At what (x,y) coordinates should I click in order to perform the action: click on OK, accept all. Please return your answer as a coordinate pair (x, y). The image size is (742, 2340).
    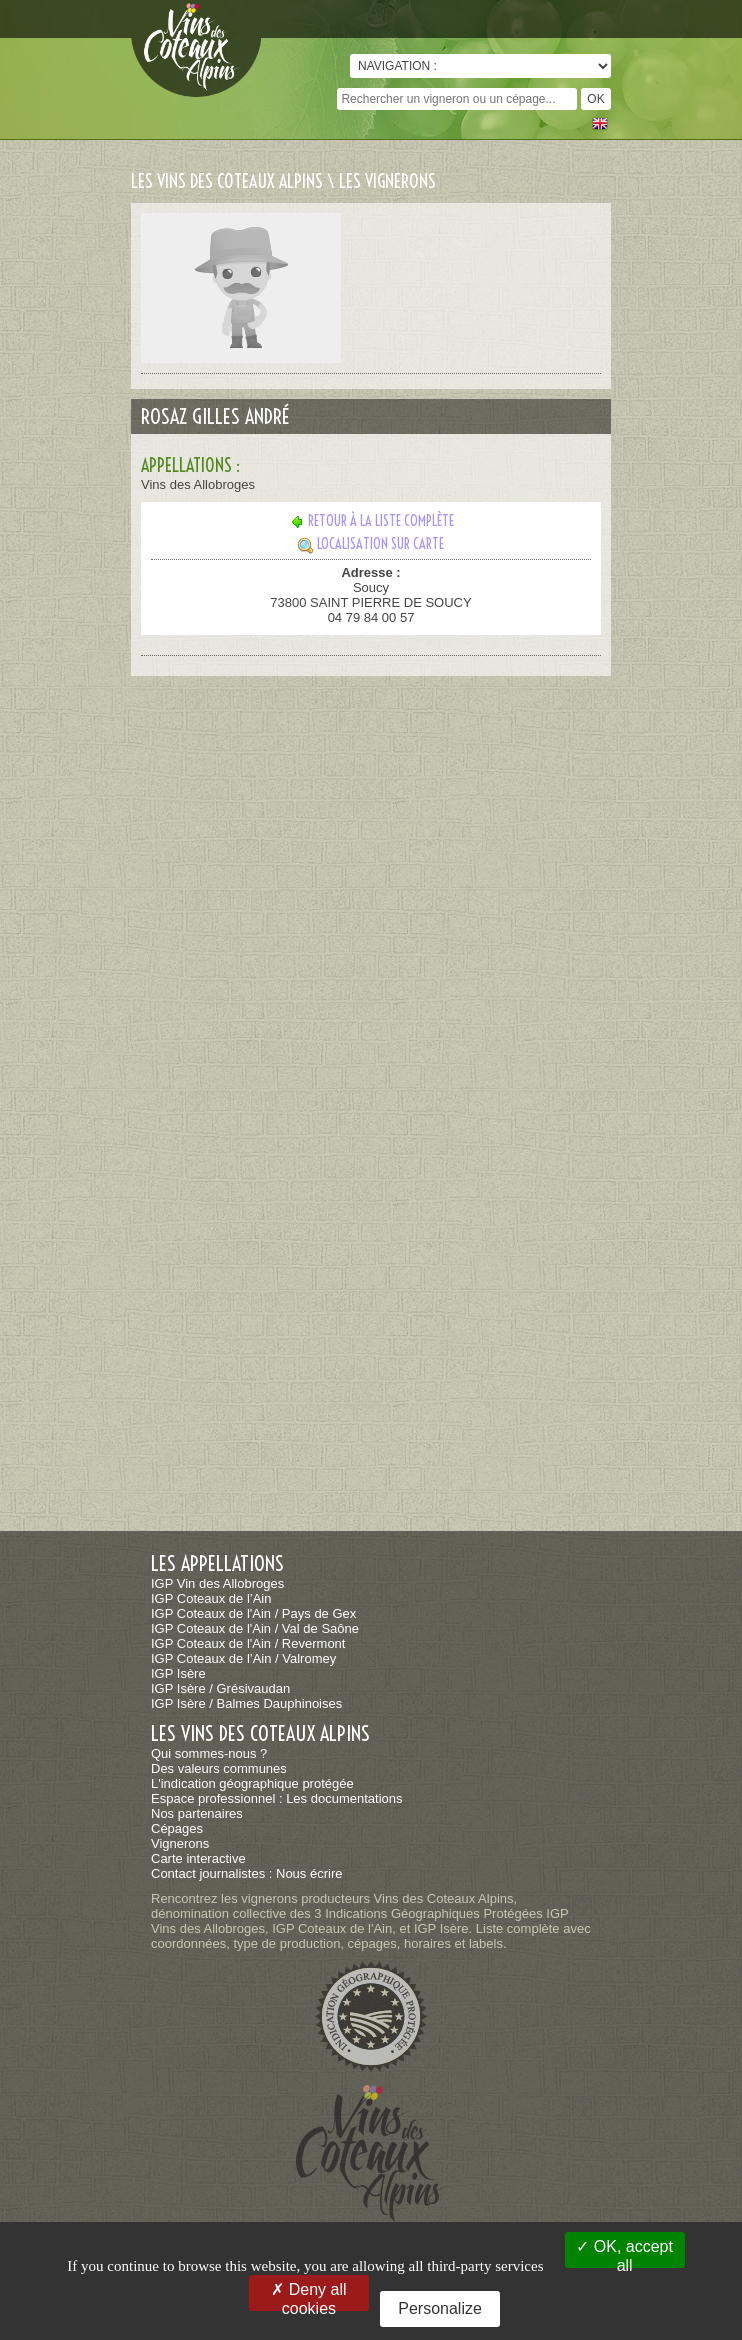
    Looking at the image, I should click on (624, 2253).